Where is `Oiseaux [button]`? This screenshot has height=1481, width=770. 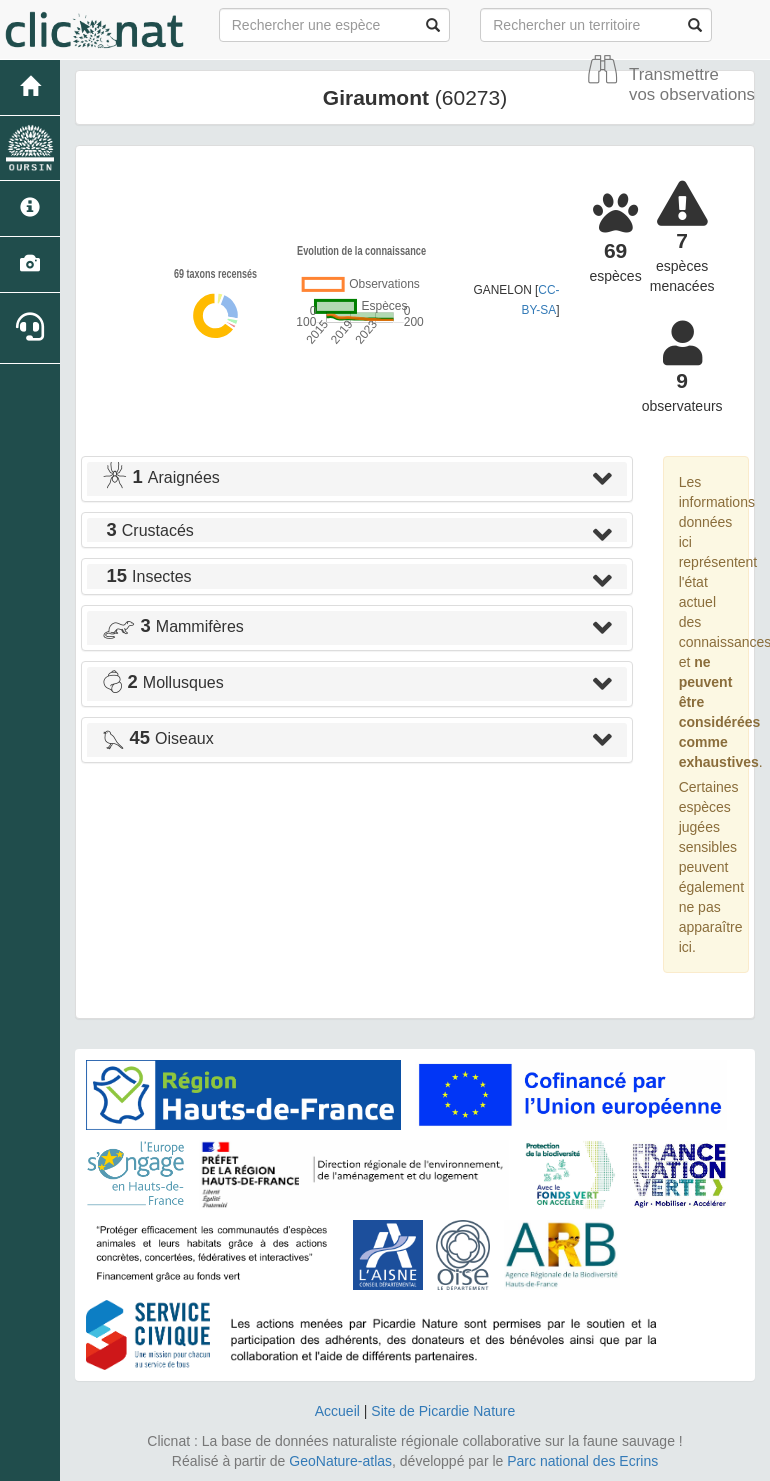
Oiseaux [button] is located at coordinates (158, 738).